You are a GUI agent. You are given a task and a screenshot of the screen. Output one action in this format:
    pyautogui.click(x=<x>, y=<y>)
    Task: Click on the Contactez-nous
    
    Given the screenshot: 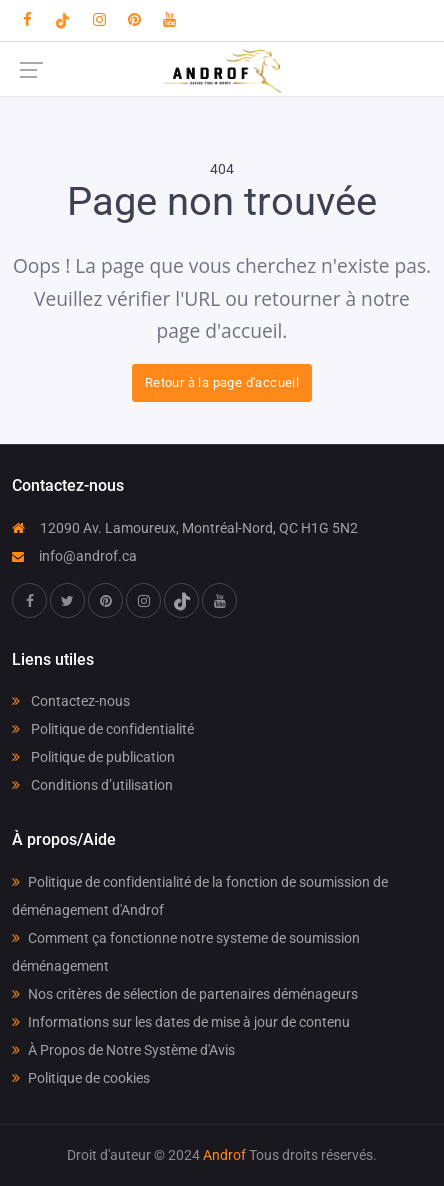 What is the action you would take?
    pyautogui.click(x=71, y=701)
    